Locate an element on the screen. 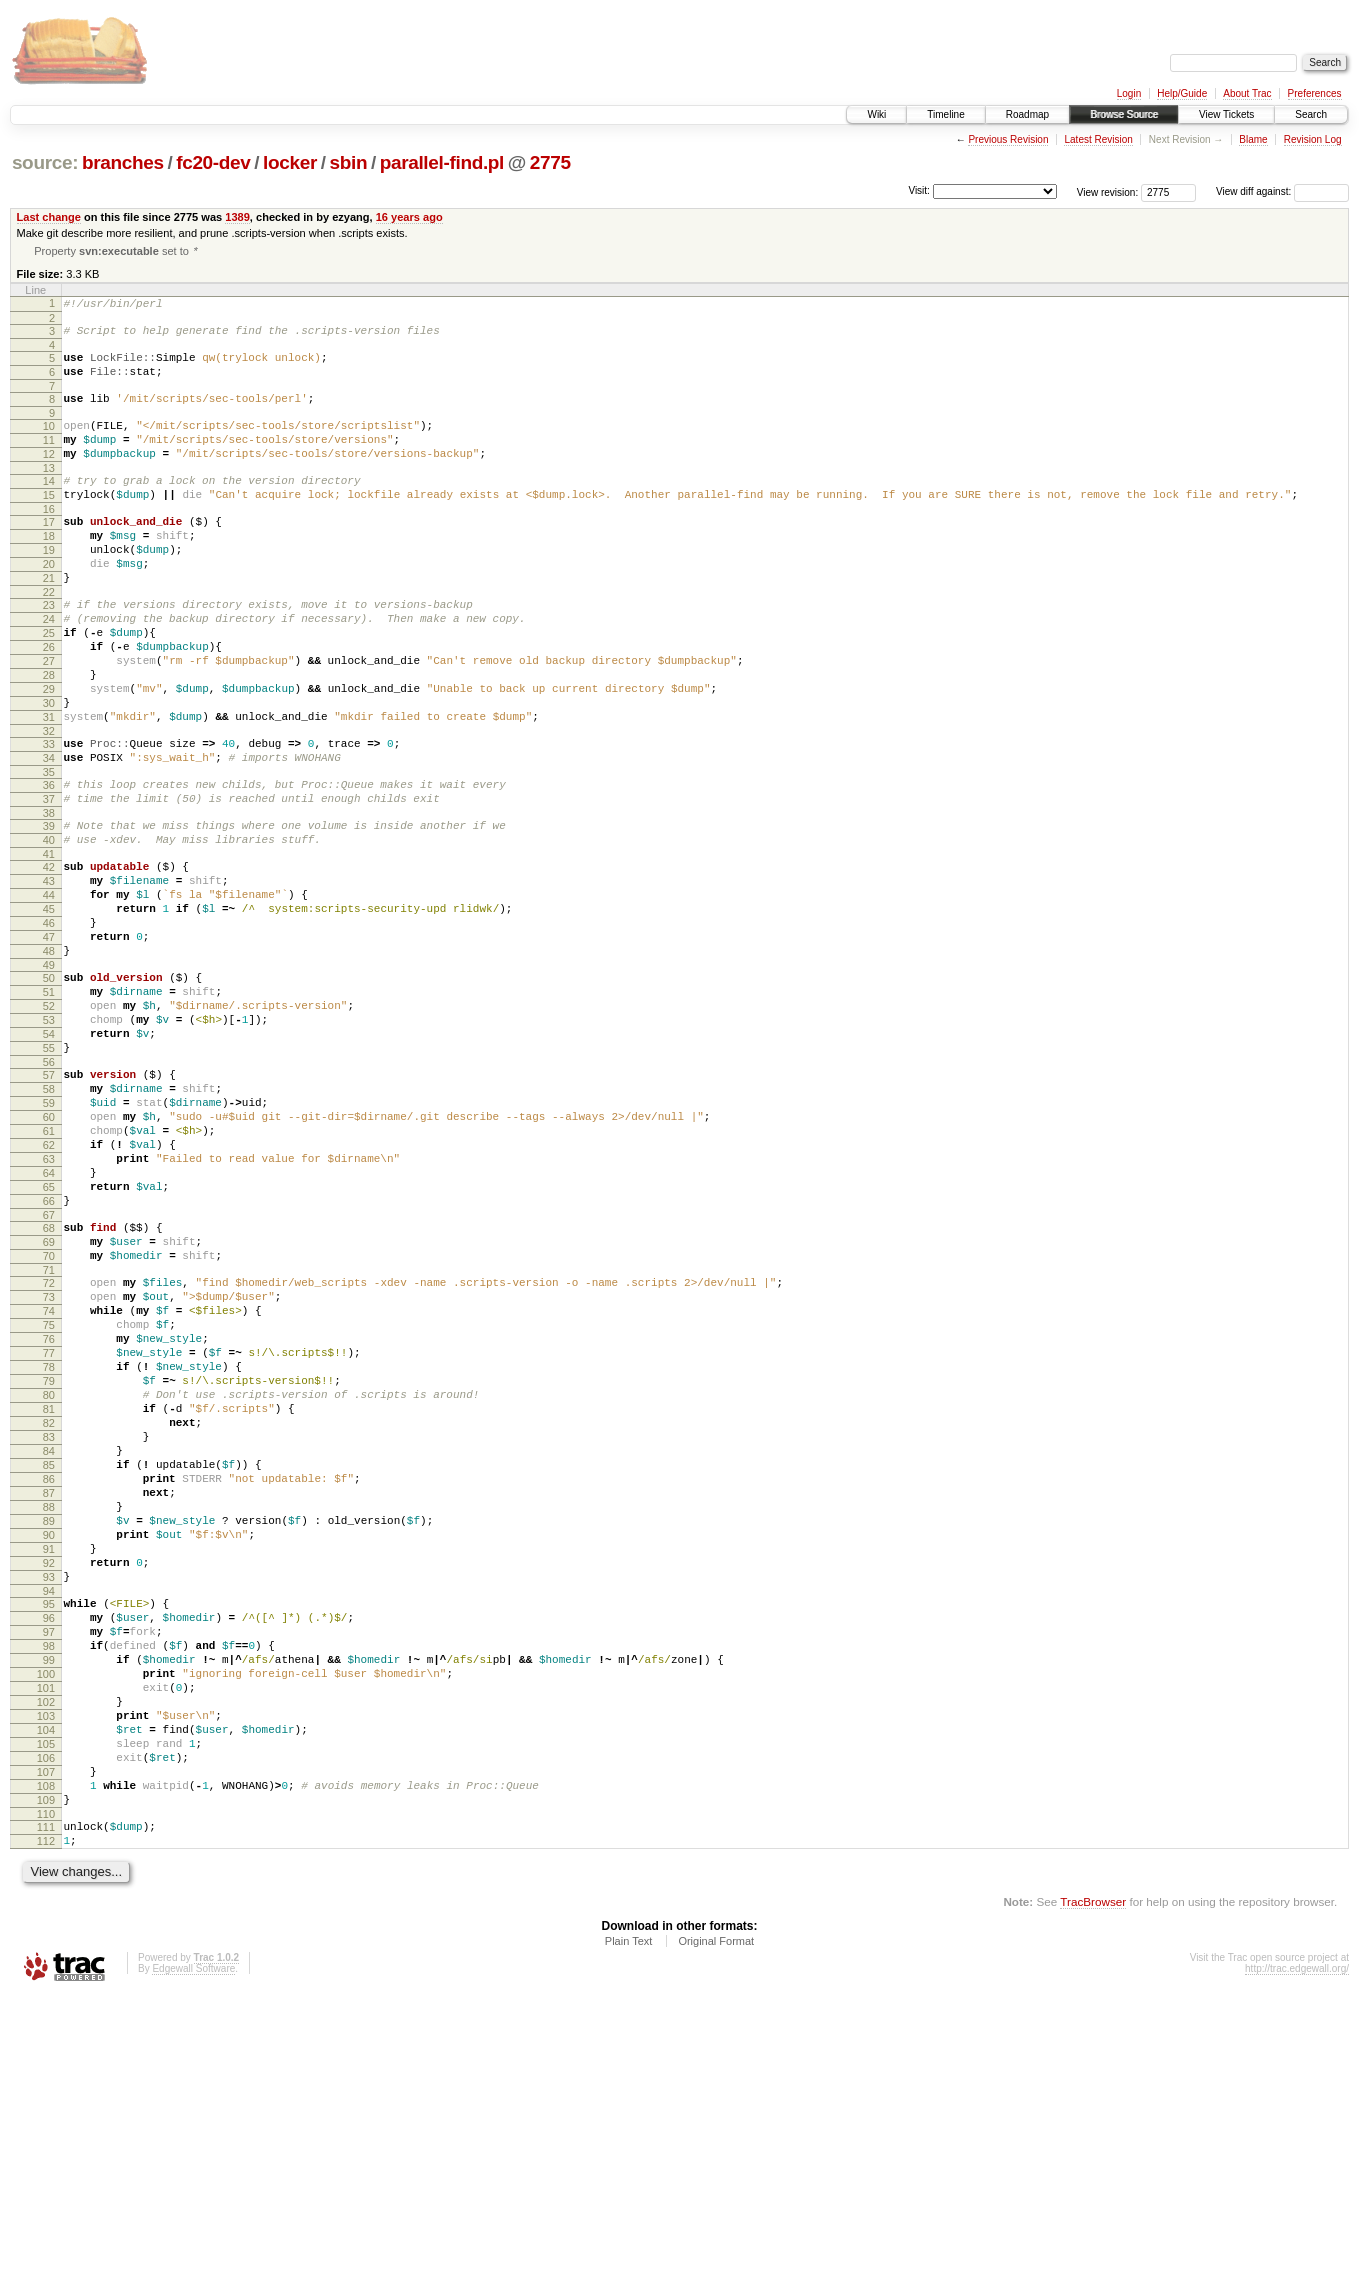 The image size is (1359, 2283). 26 is located at coordinates (49, 703).